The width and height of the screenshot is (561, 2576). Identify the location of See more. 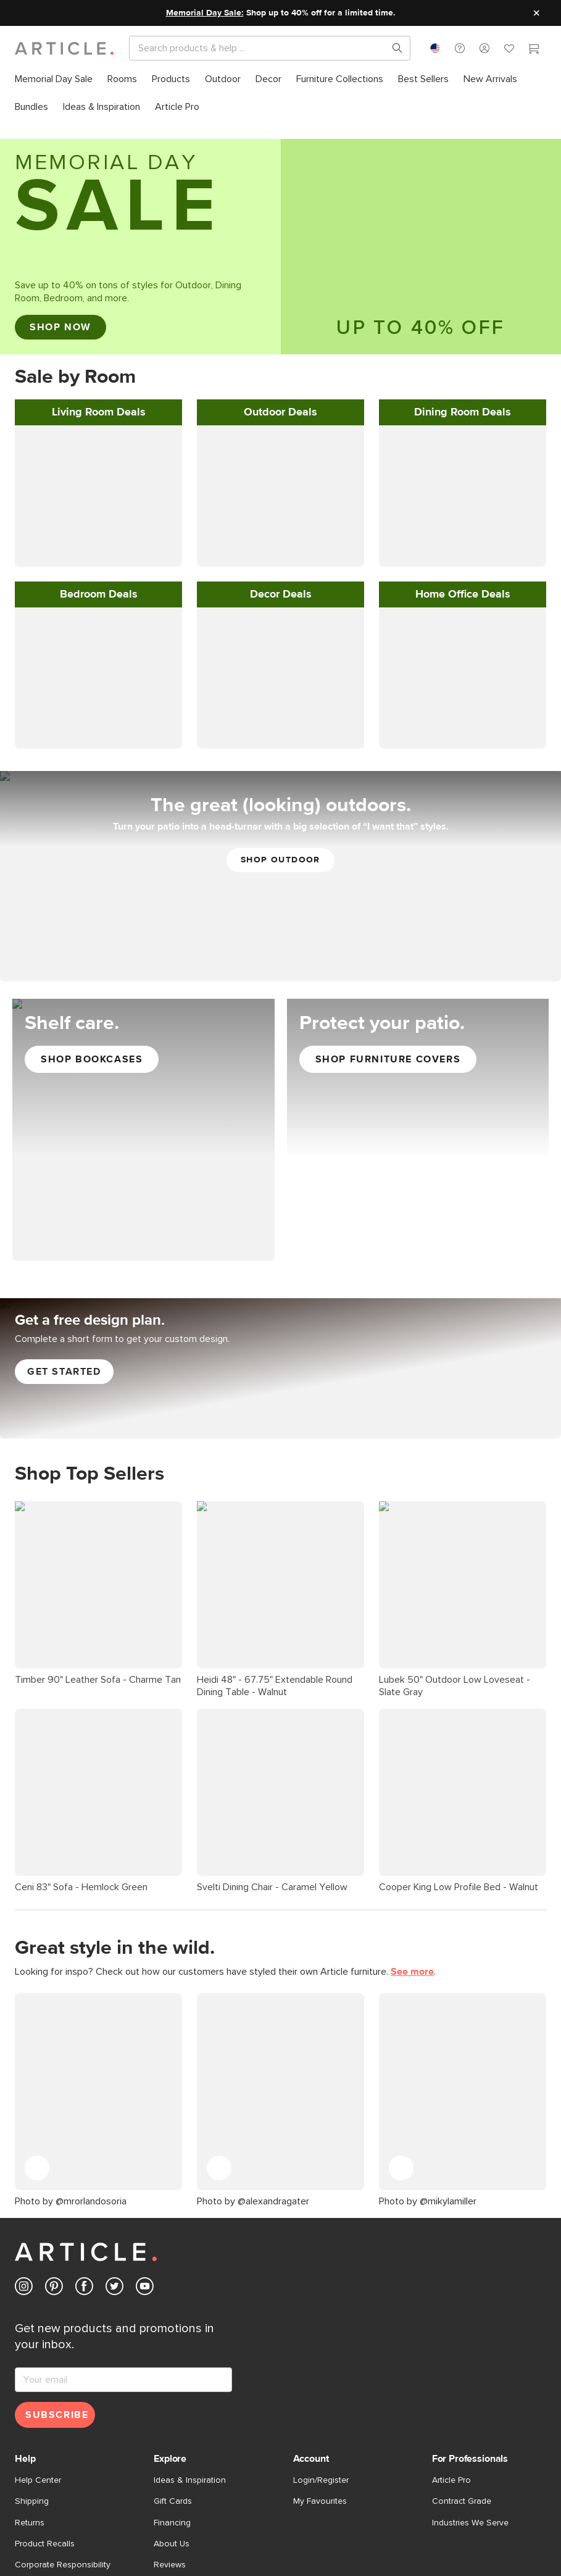
(412, 1278).